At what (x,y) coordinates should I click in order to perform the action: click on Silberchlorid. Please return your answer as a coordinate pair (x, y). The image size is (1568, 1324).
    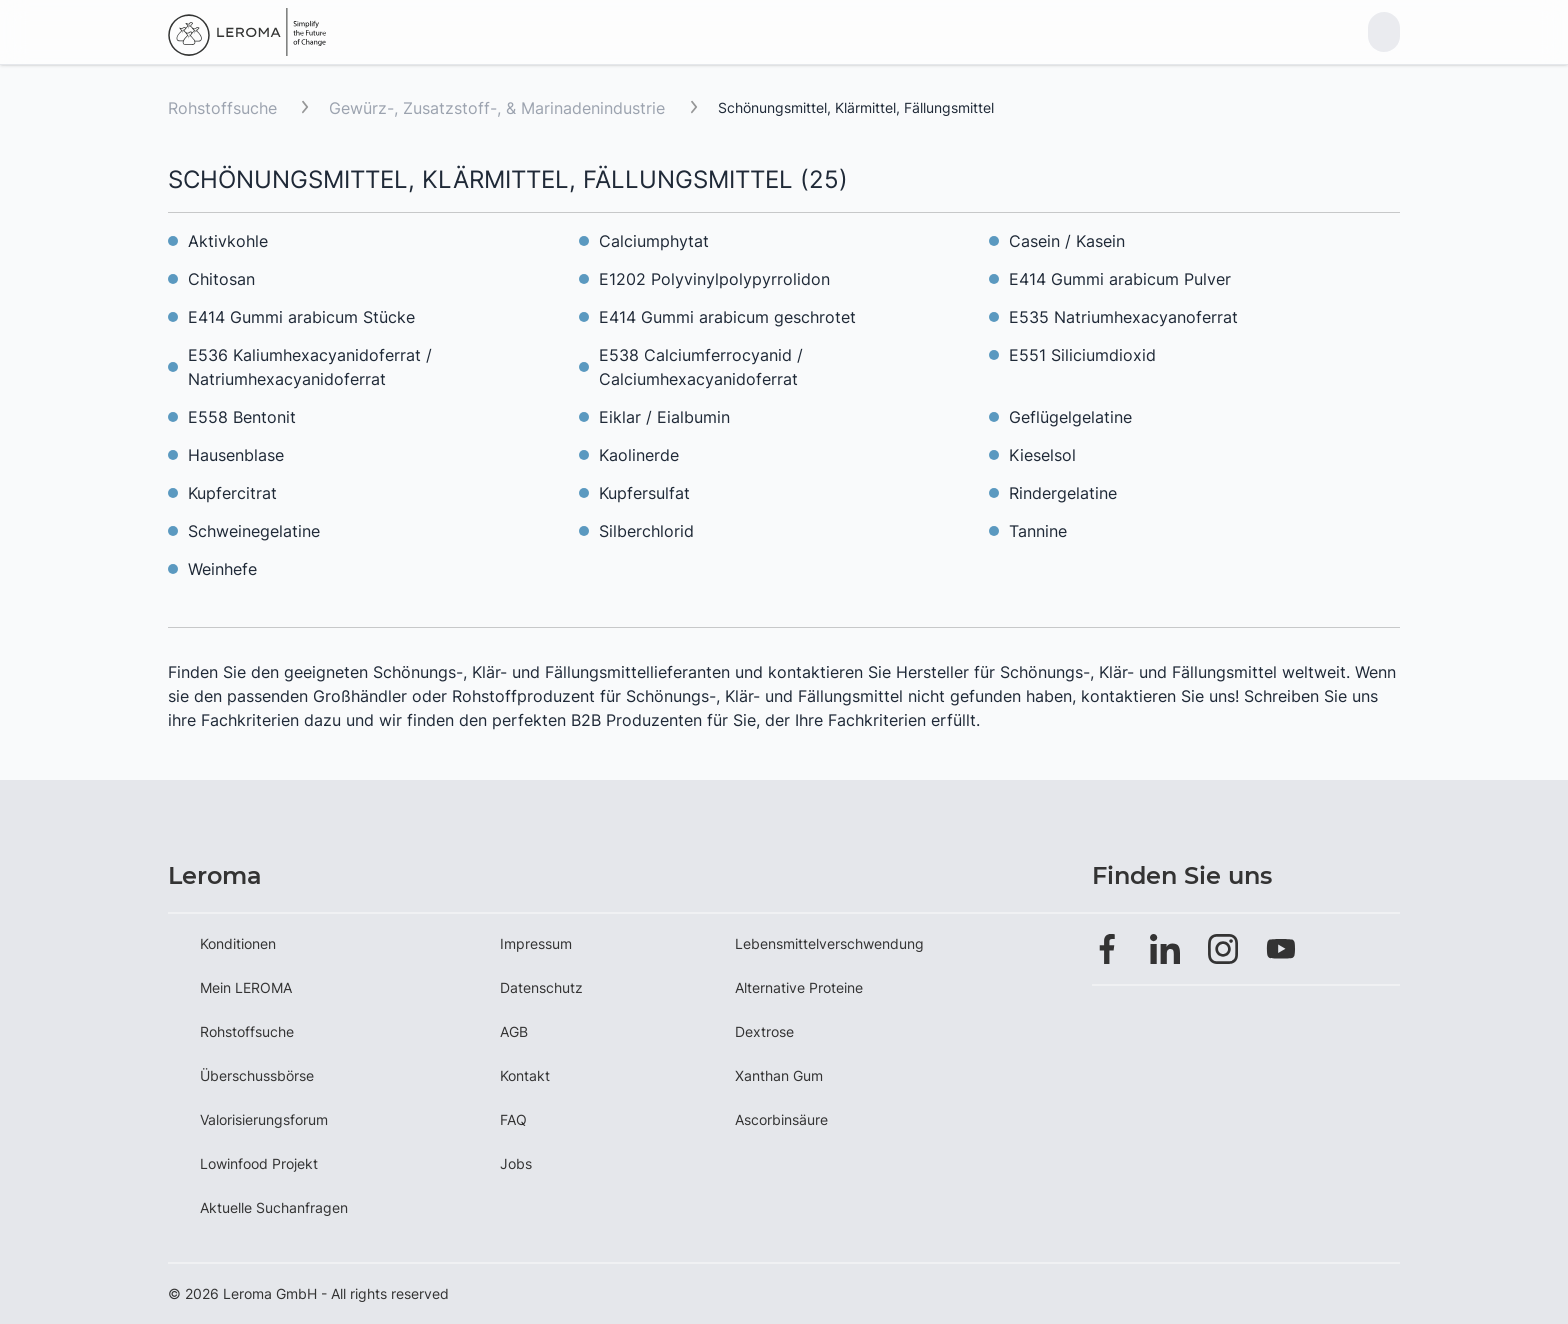
    Looking at the image, I should click on (646, 531).